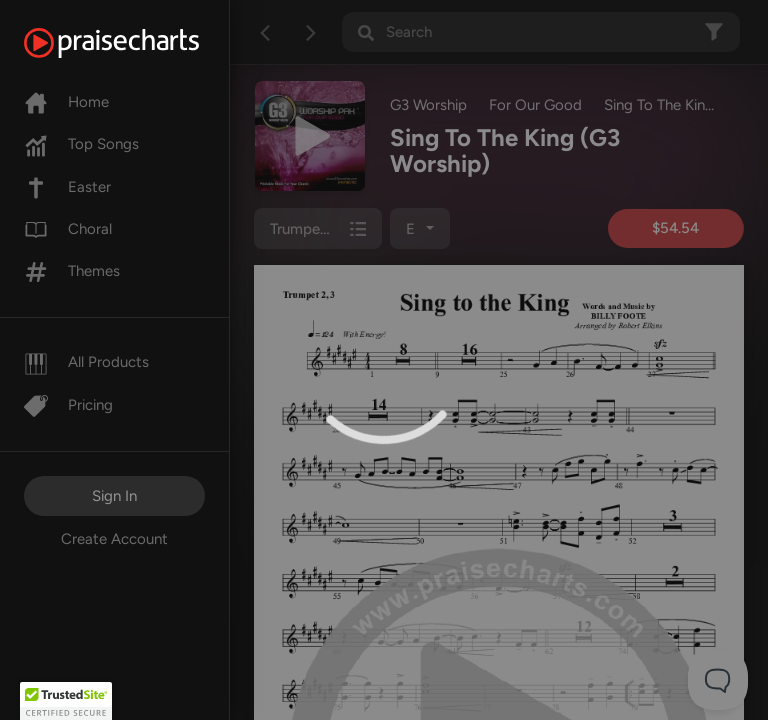  What do you see at coordinates (114, 496) in the screenshot?
I see `Sign In` at bounding box center [114, 496].